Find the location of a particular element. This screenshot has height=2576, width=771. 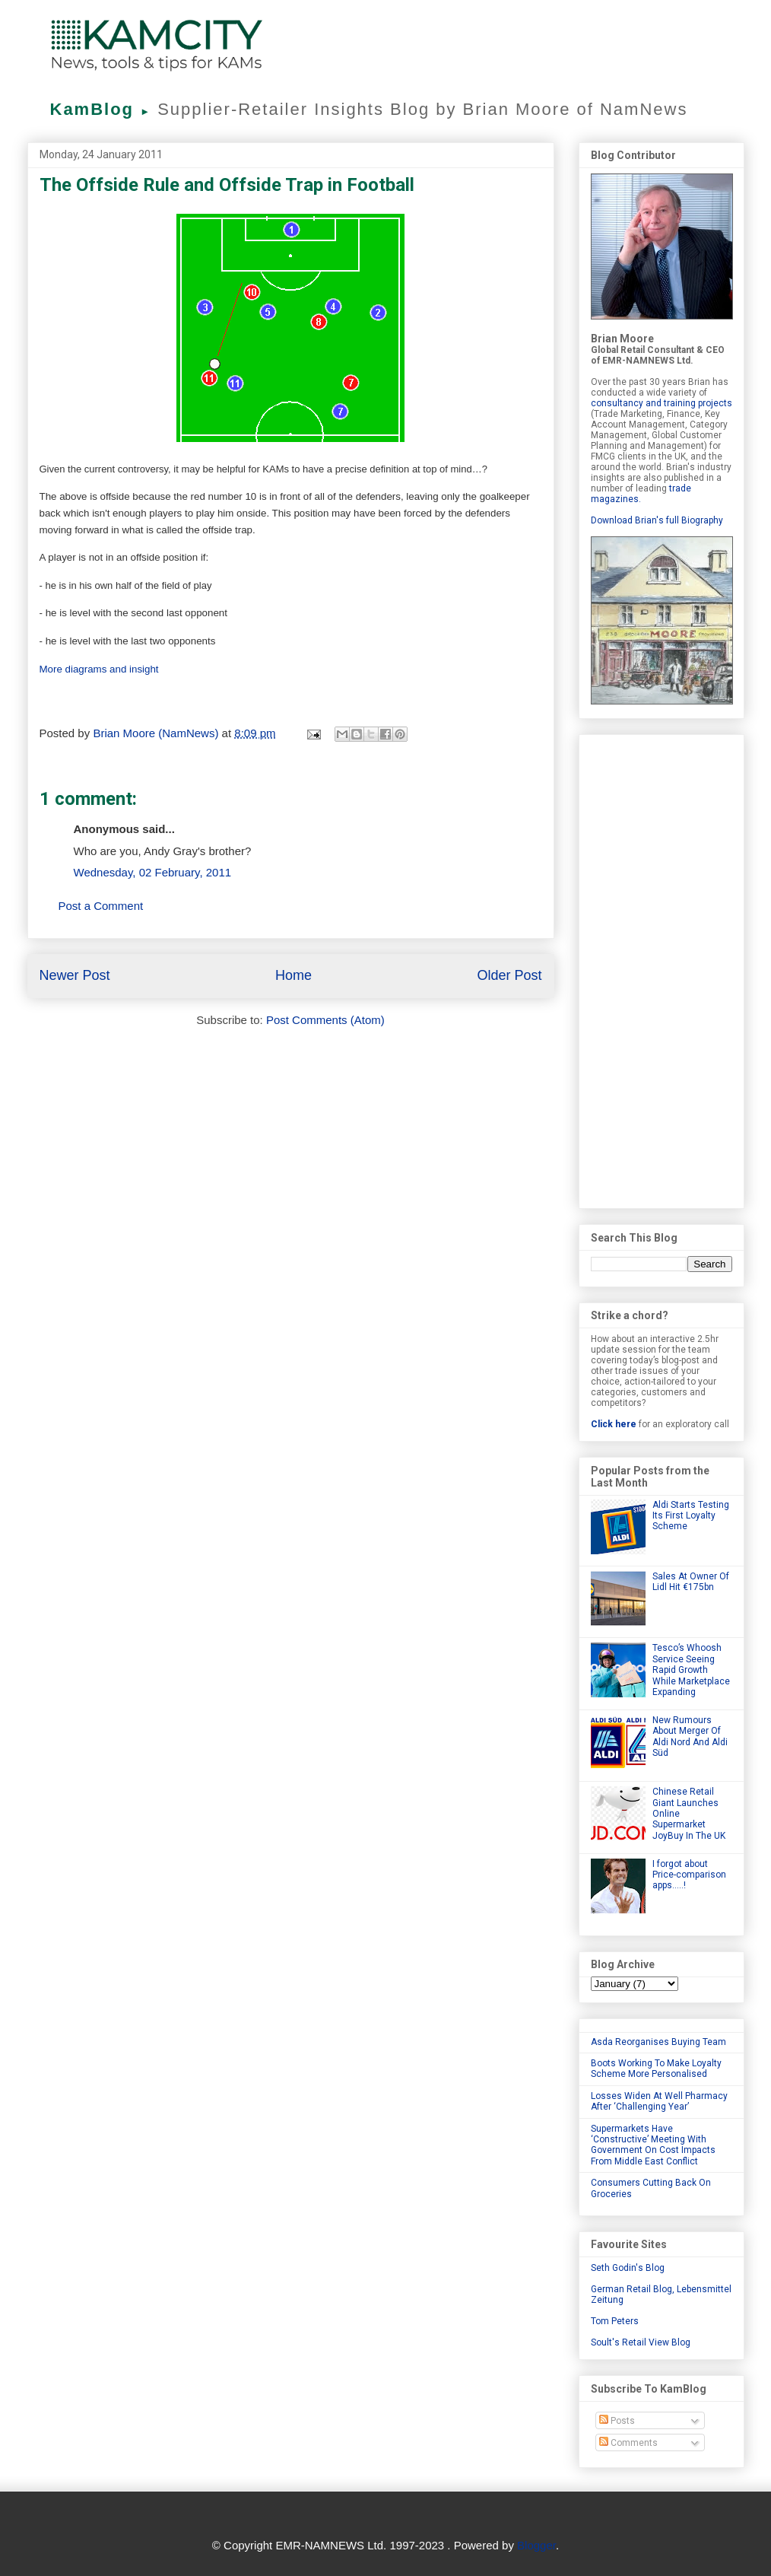

Post Comments (Atom) is located at coordinates (325, 1019).